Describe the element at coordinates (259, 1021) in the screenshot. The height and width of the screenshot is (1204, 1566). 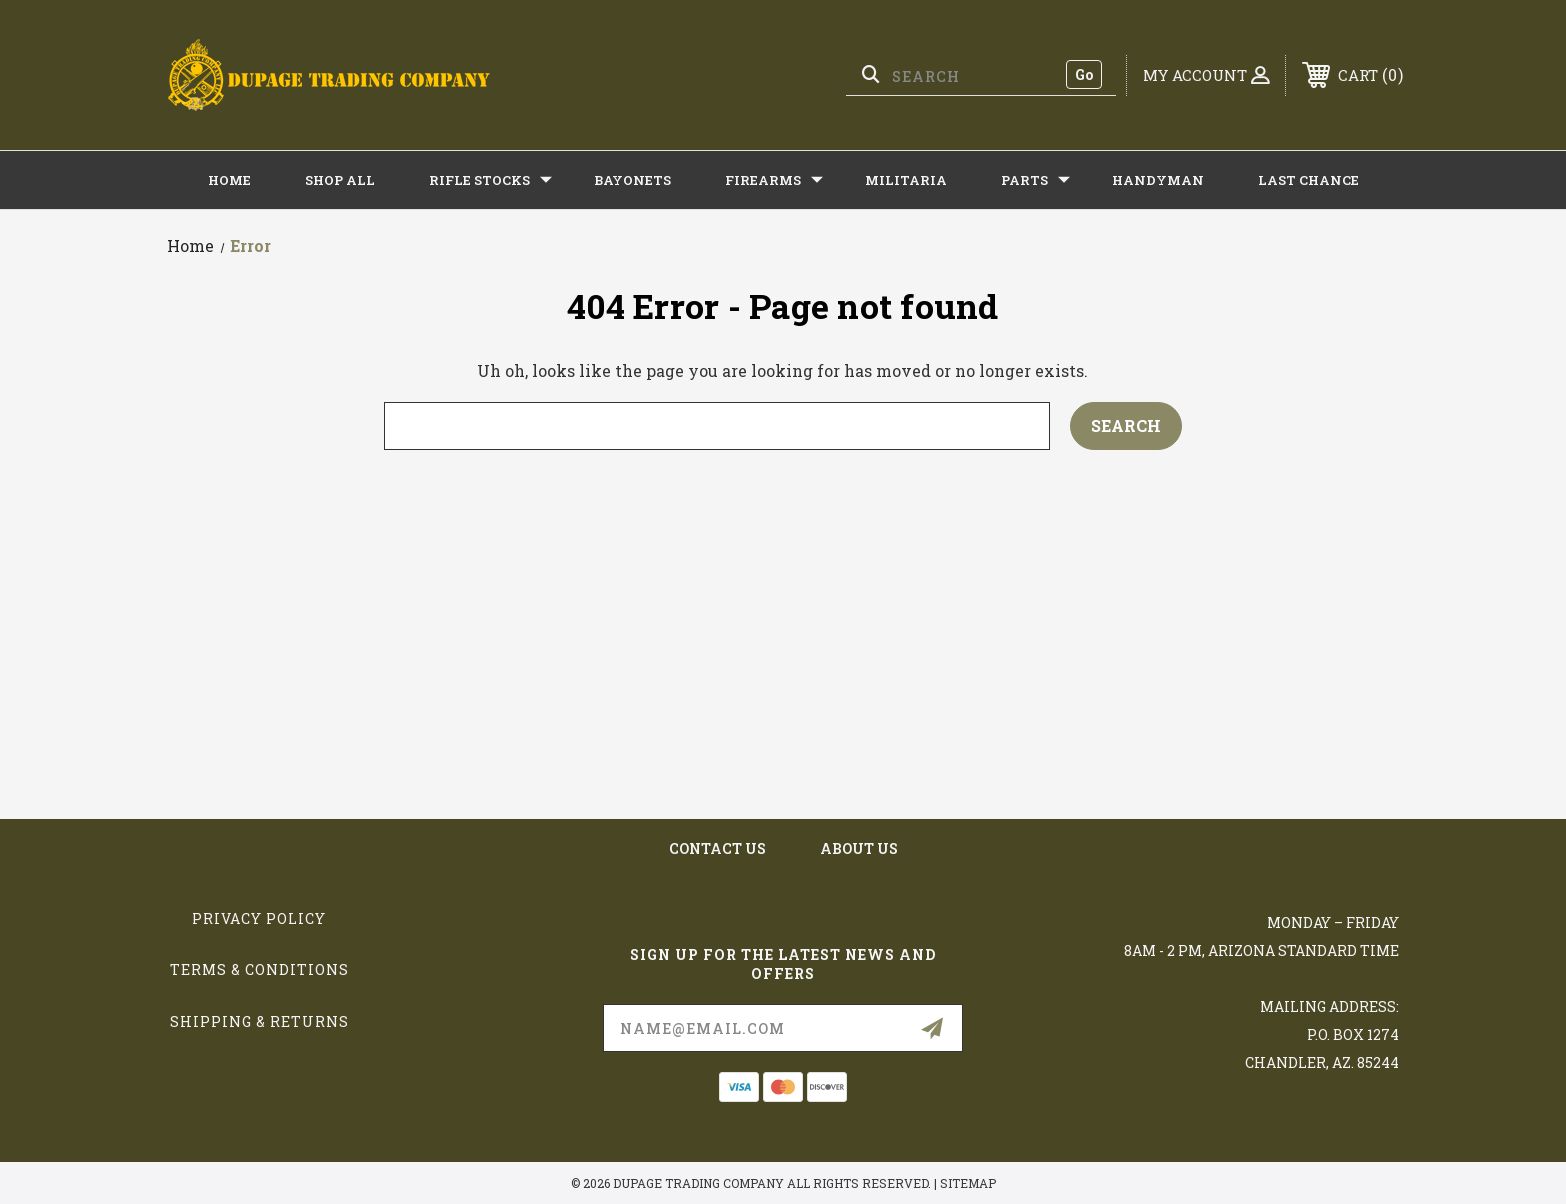
I see `Shipping & Returns` at that location.